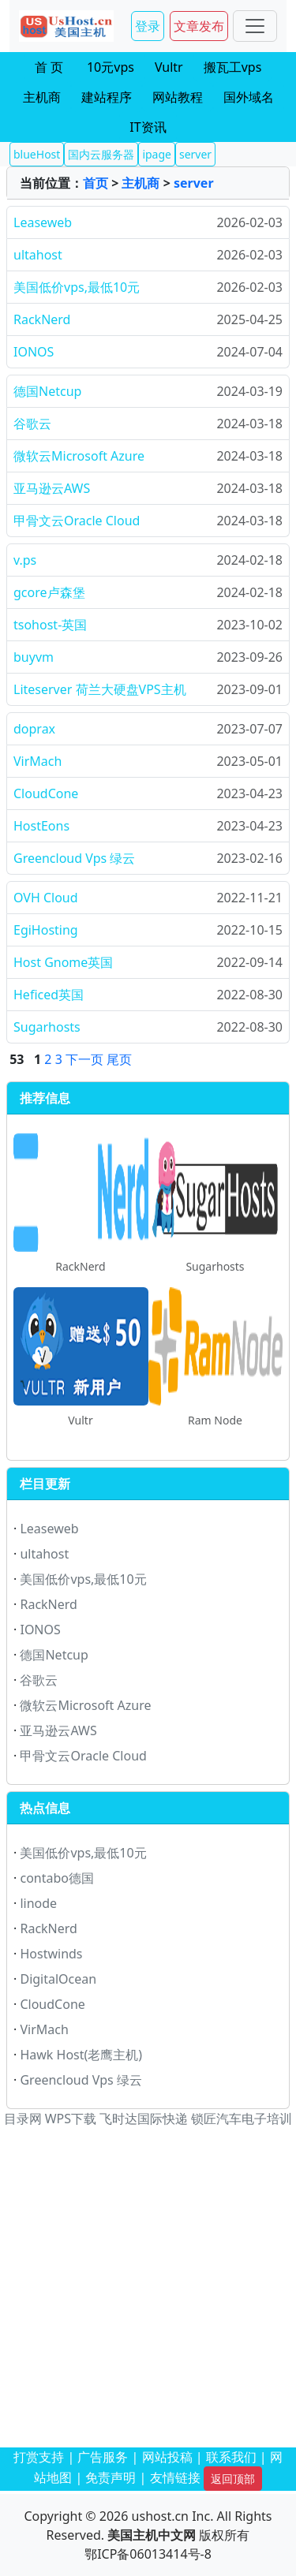 The height and width of the screenshot is (2576, 296). What do you see at coordinates (45, 897) in the screenshot?
I see `OVH Cloud` at bounding box center [45, 897].